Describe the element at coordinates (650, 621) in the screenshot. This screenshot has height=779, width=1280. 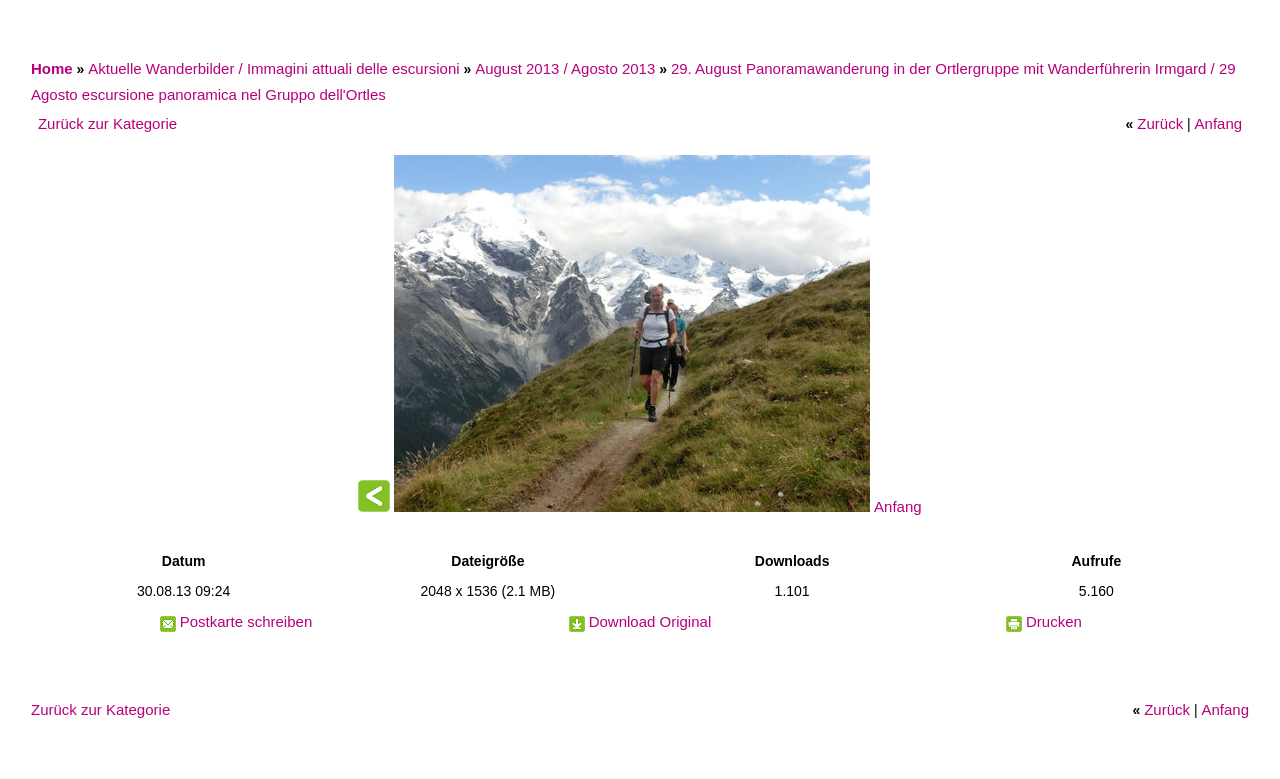
I see `Download Original` at that location.